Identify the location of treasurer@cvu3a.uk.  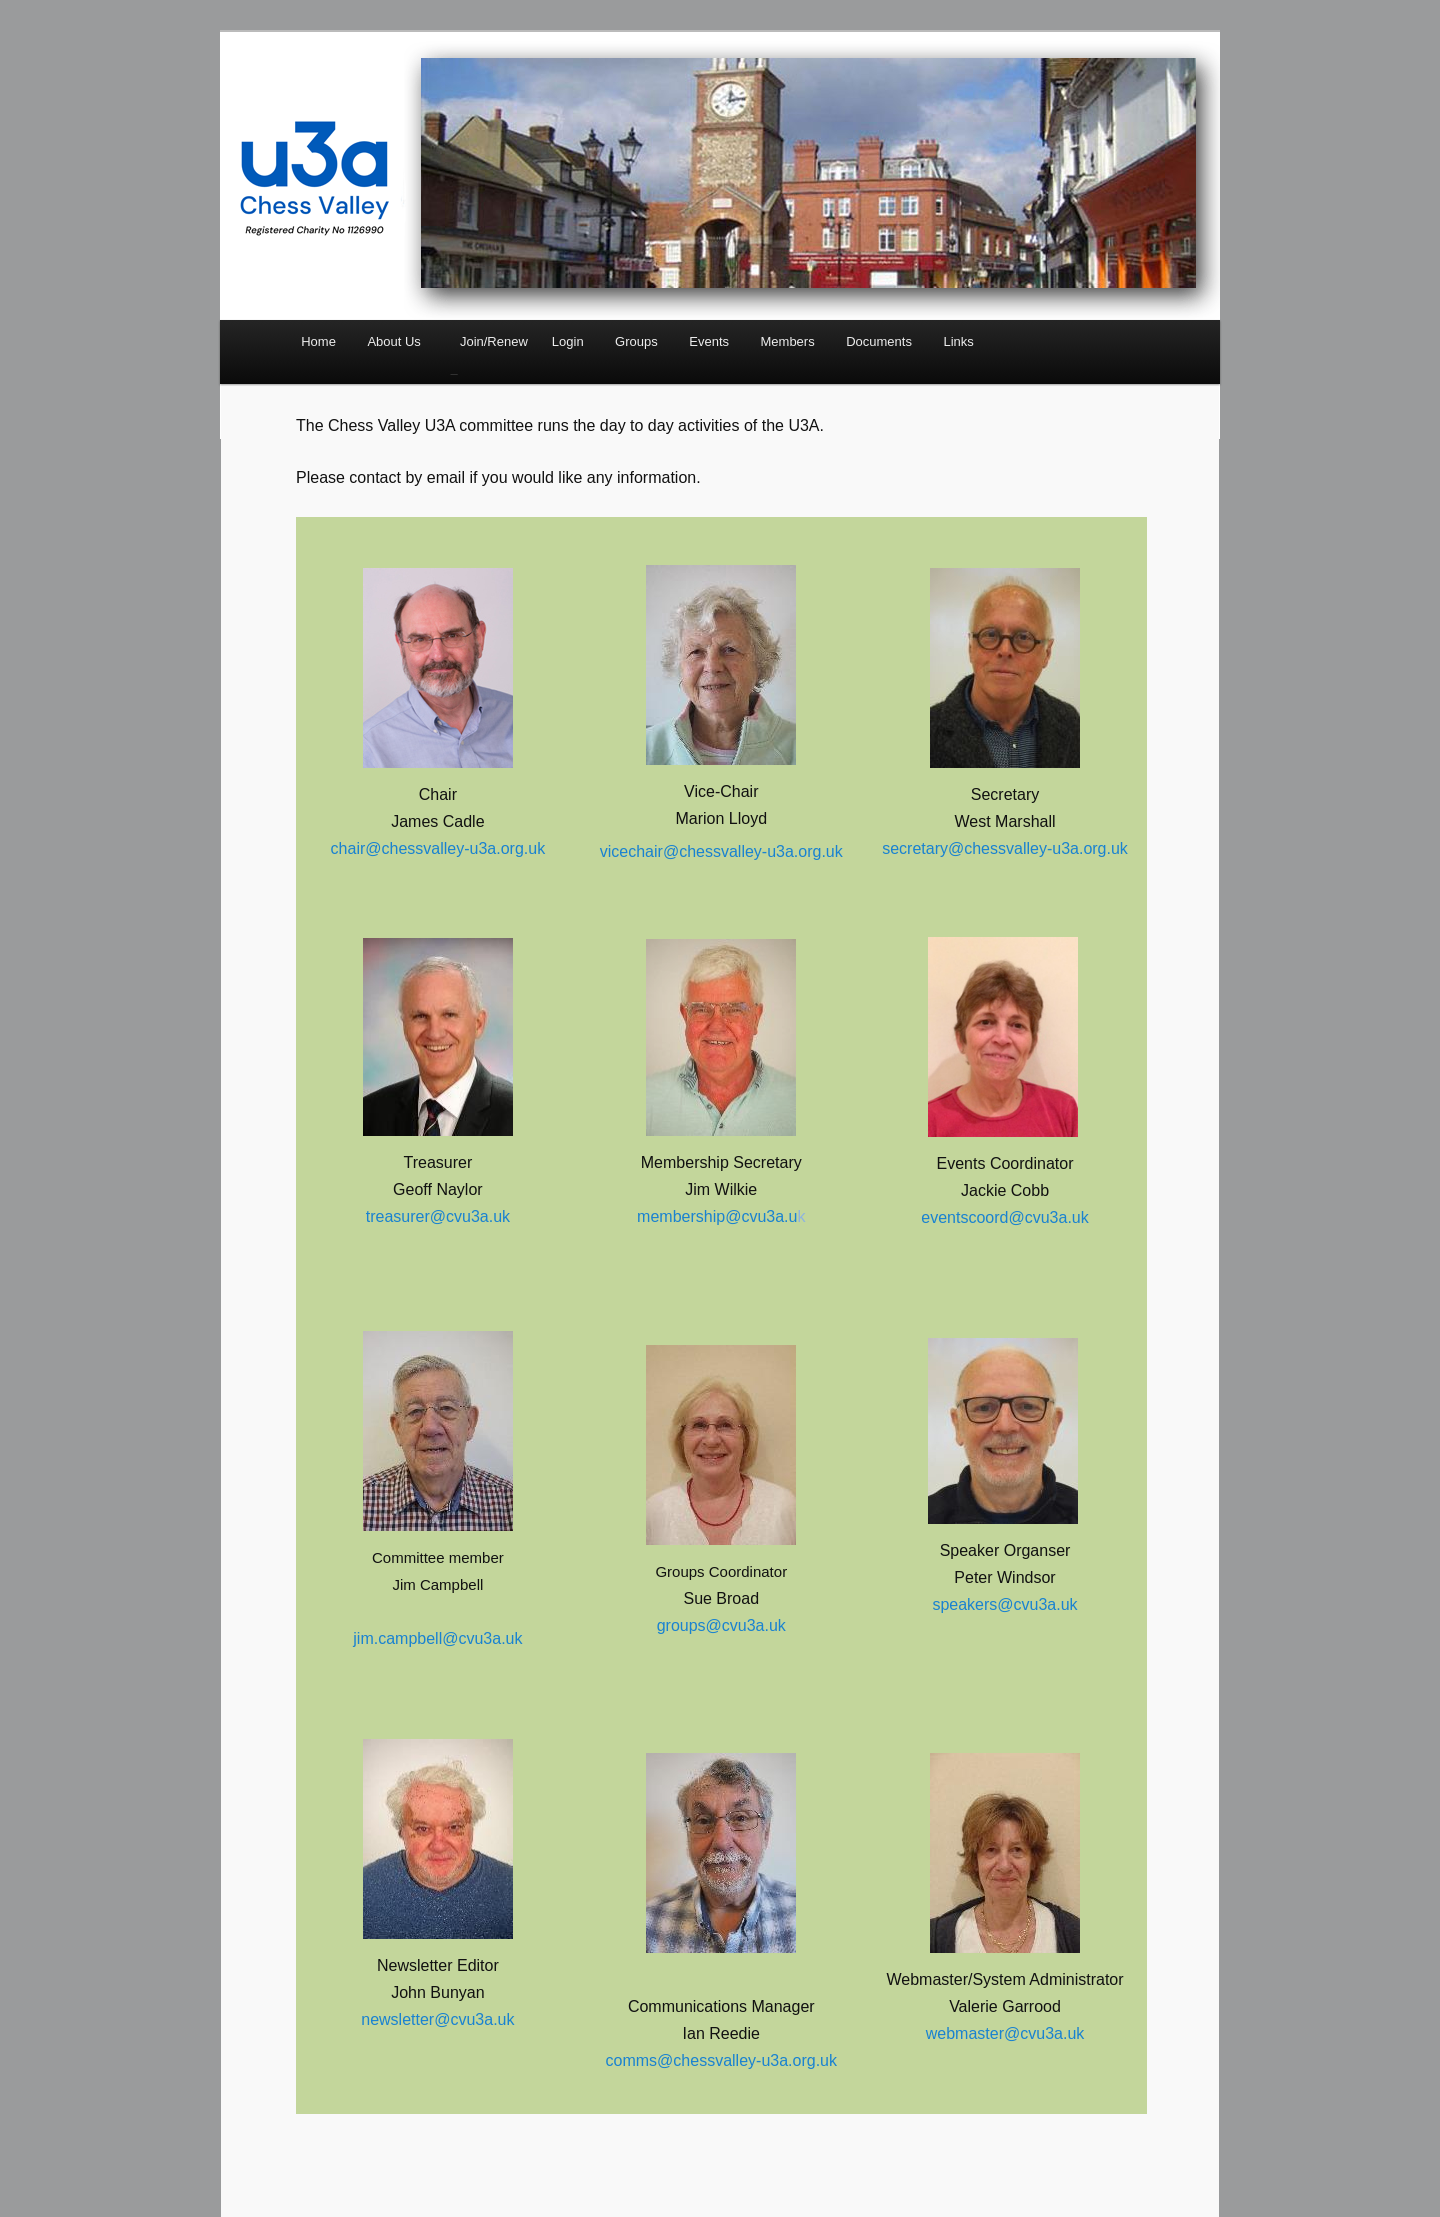
(438, 1216).